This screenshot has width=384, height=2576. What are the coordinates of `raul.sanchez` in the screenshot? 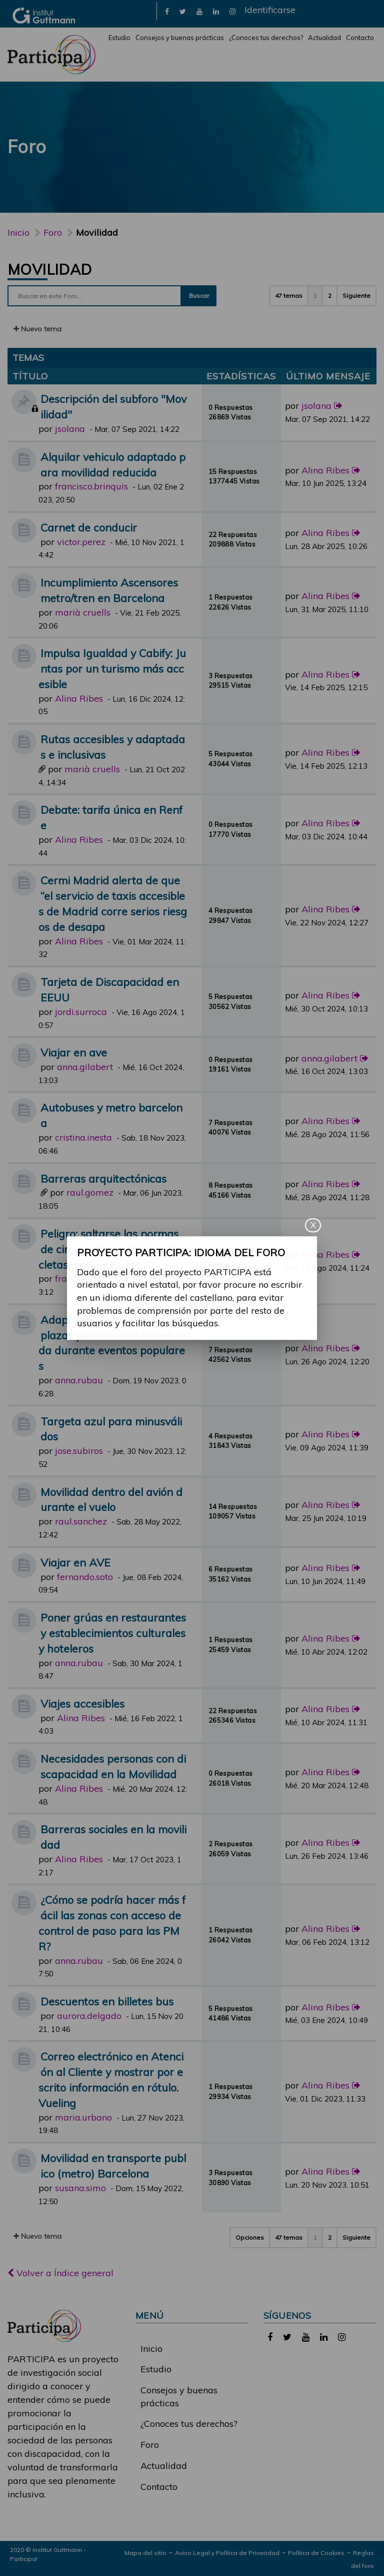 It's located at (81, 1521).